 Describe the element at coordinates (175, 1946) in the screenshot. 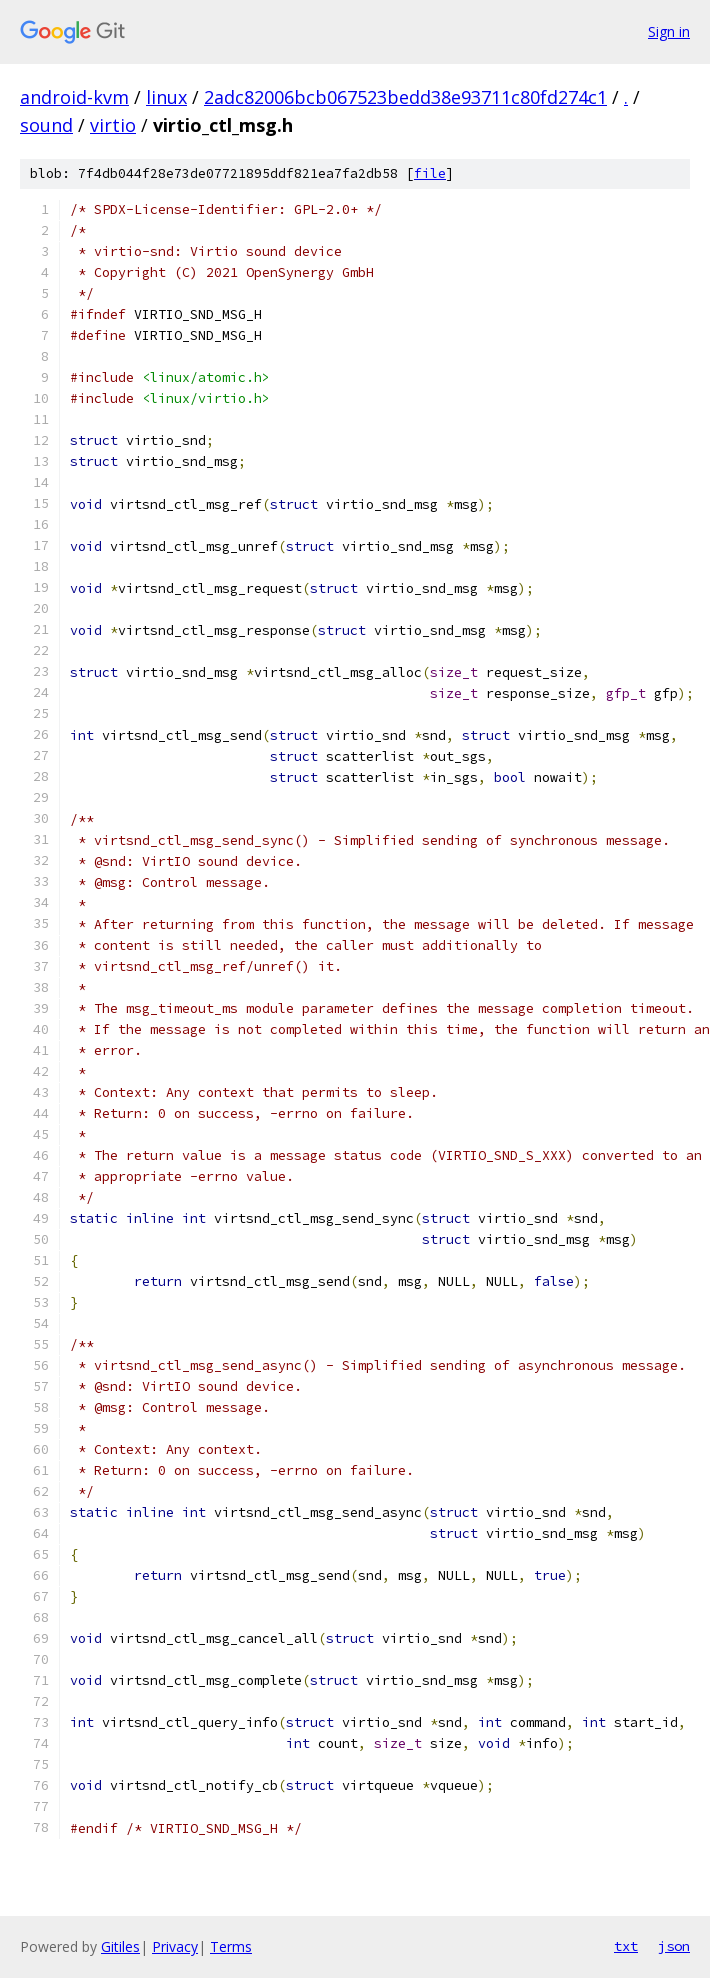

I see `Privacy` at that location.